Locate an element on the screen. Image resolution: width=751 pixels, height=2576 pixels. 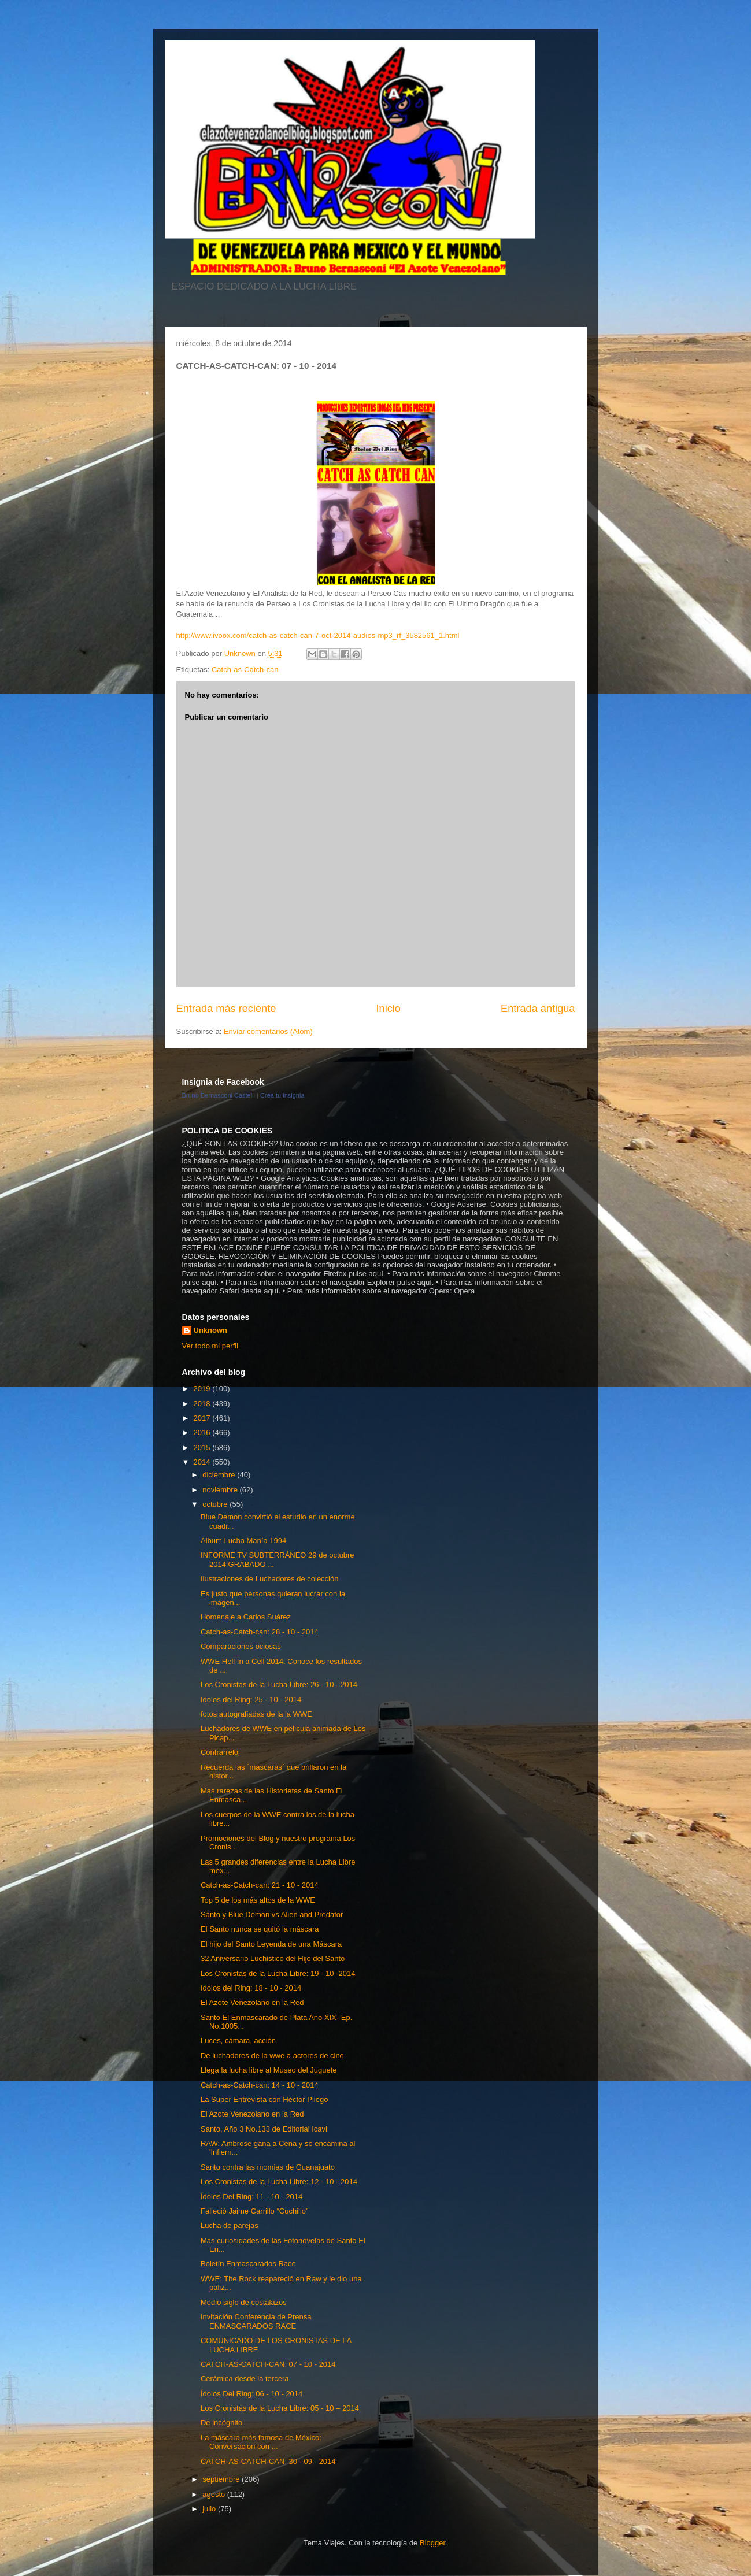
Los Cronistas de la Lucha Libre: 26 - 10 - 2014 is located at coordinates (279, 1684).